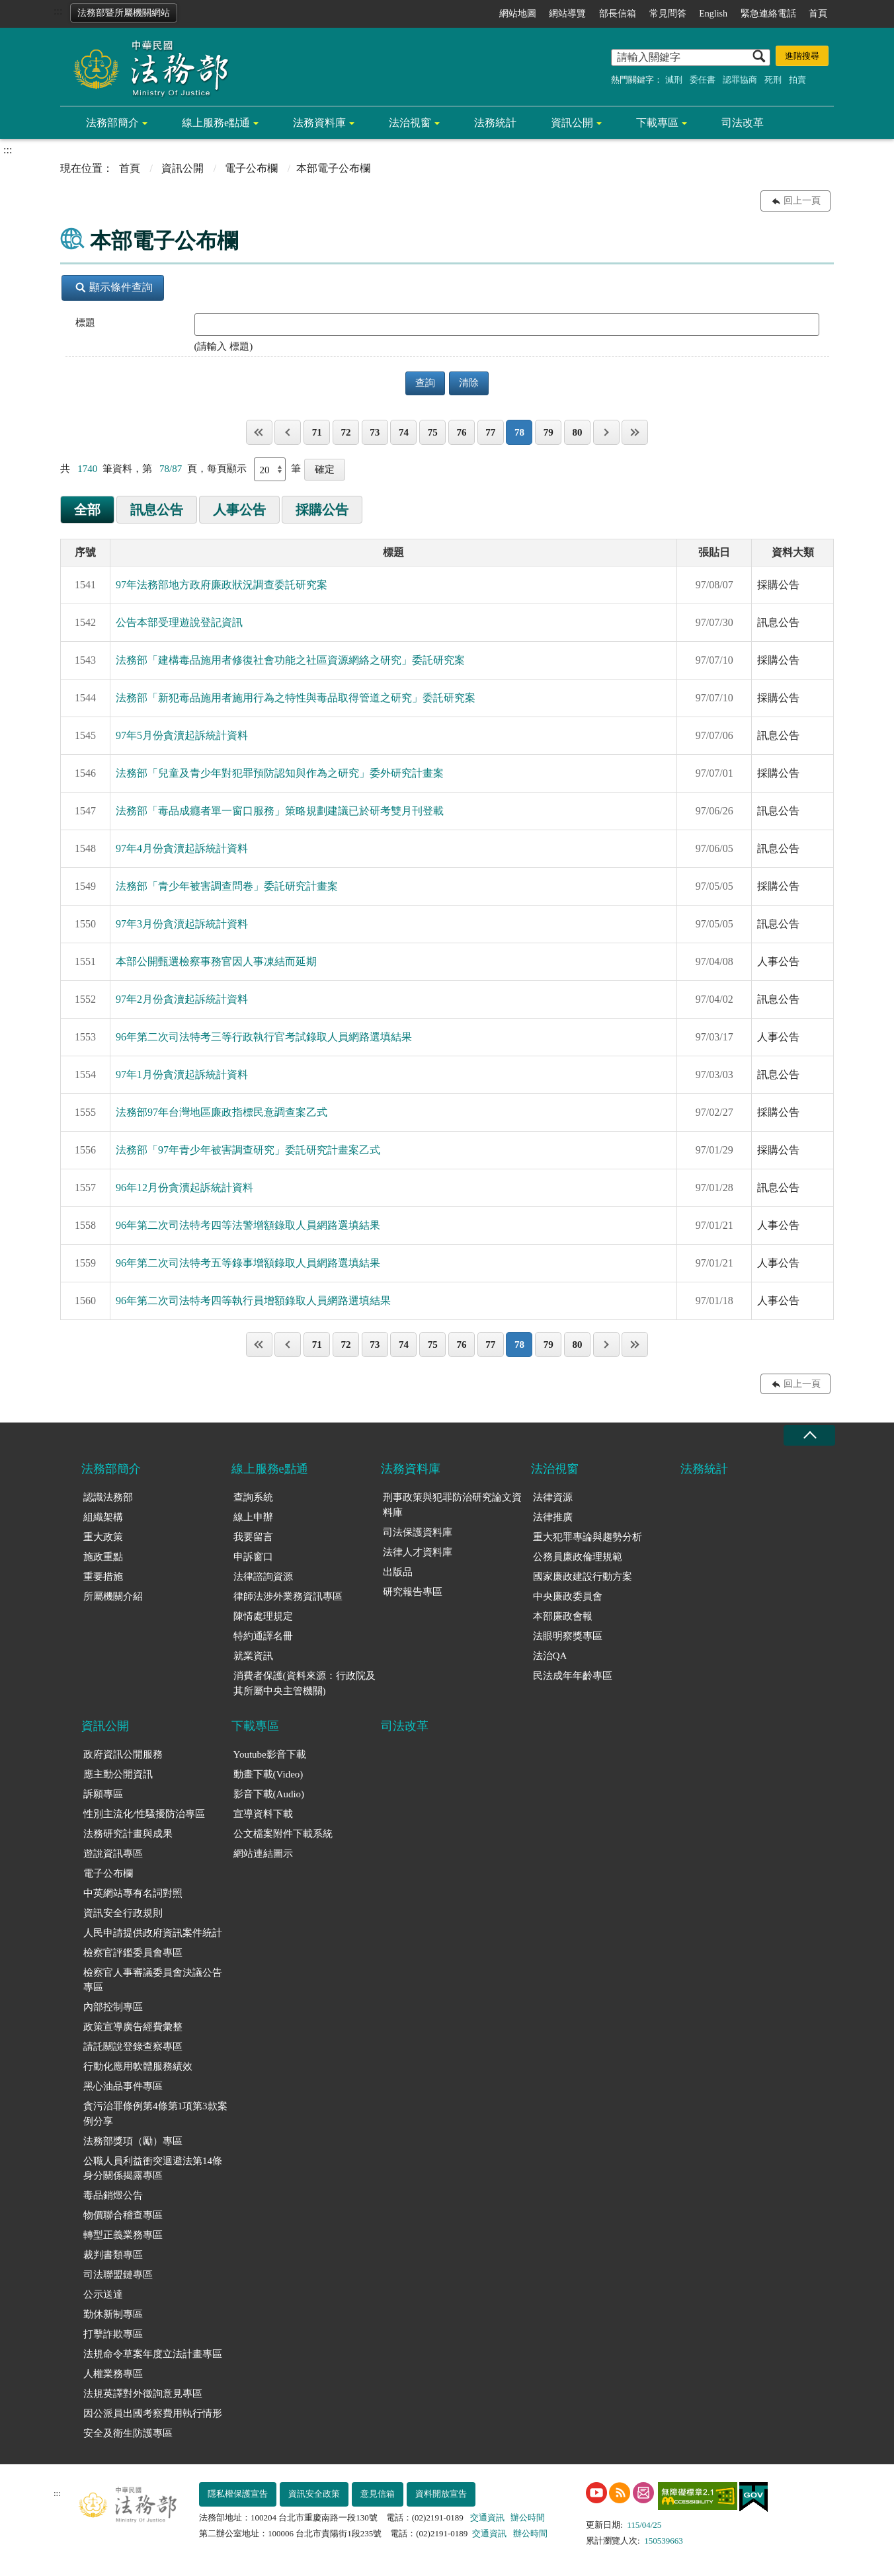  What do you see at coordinates (103, 1576) in the screenshot?
I see `重要措施` at bounding box center [103, 1576].